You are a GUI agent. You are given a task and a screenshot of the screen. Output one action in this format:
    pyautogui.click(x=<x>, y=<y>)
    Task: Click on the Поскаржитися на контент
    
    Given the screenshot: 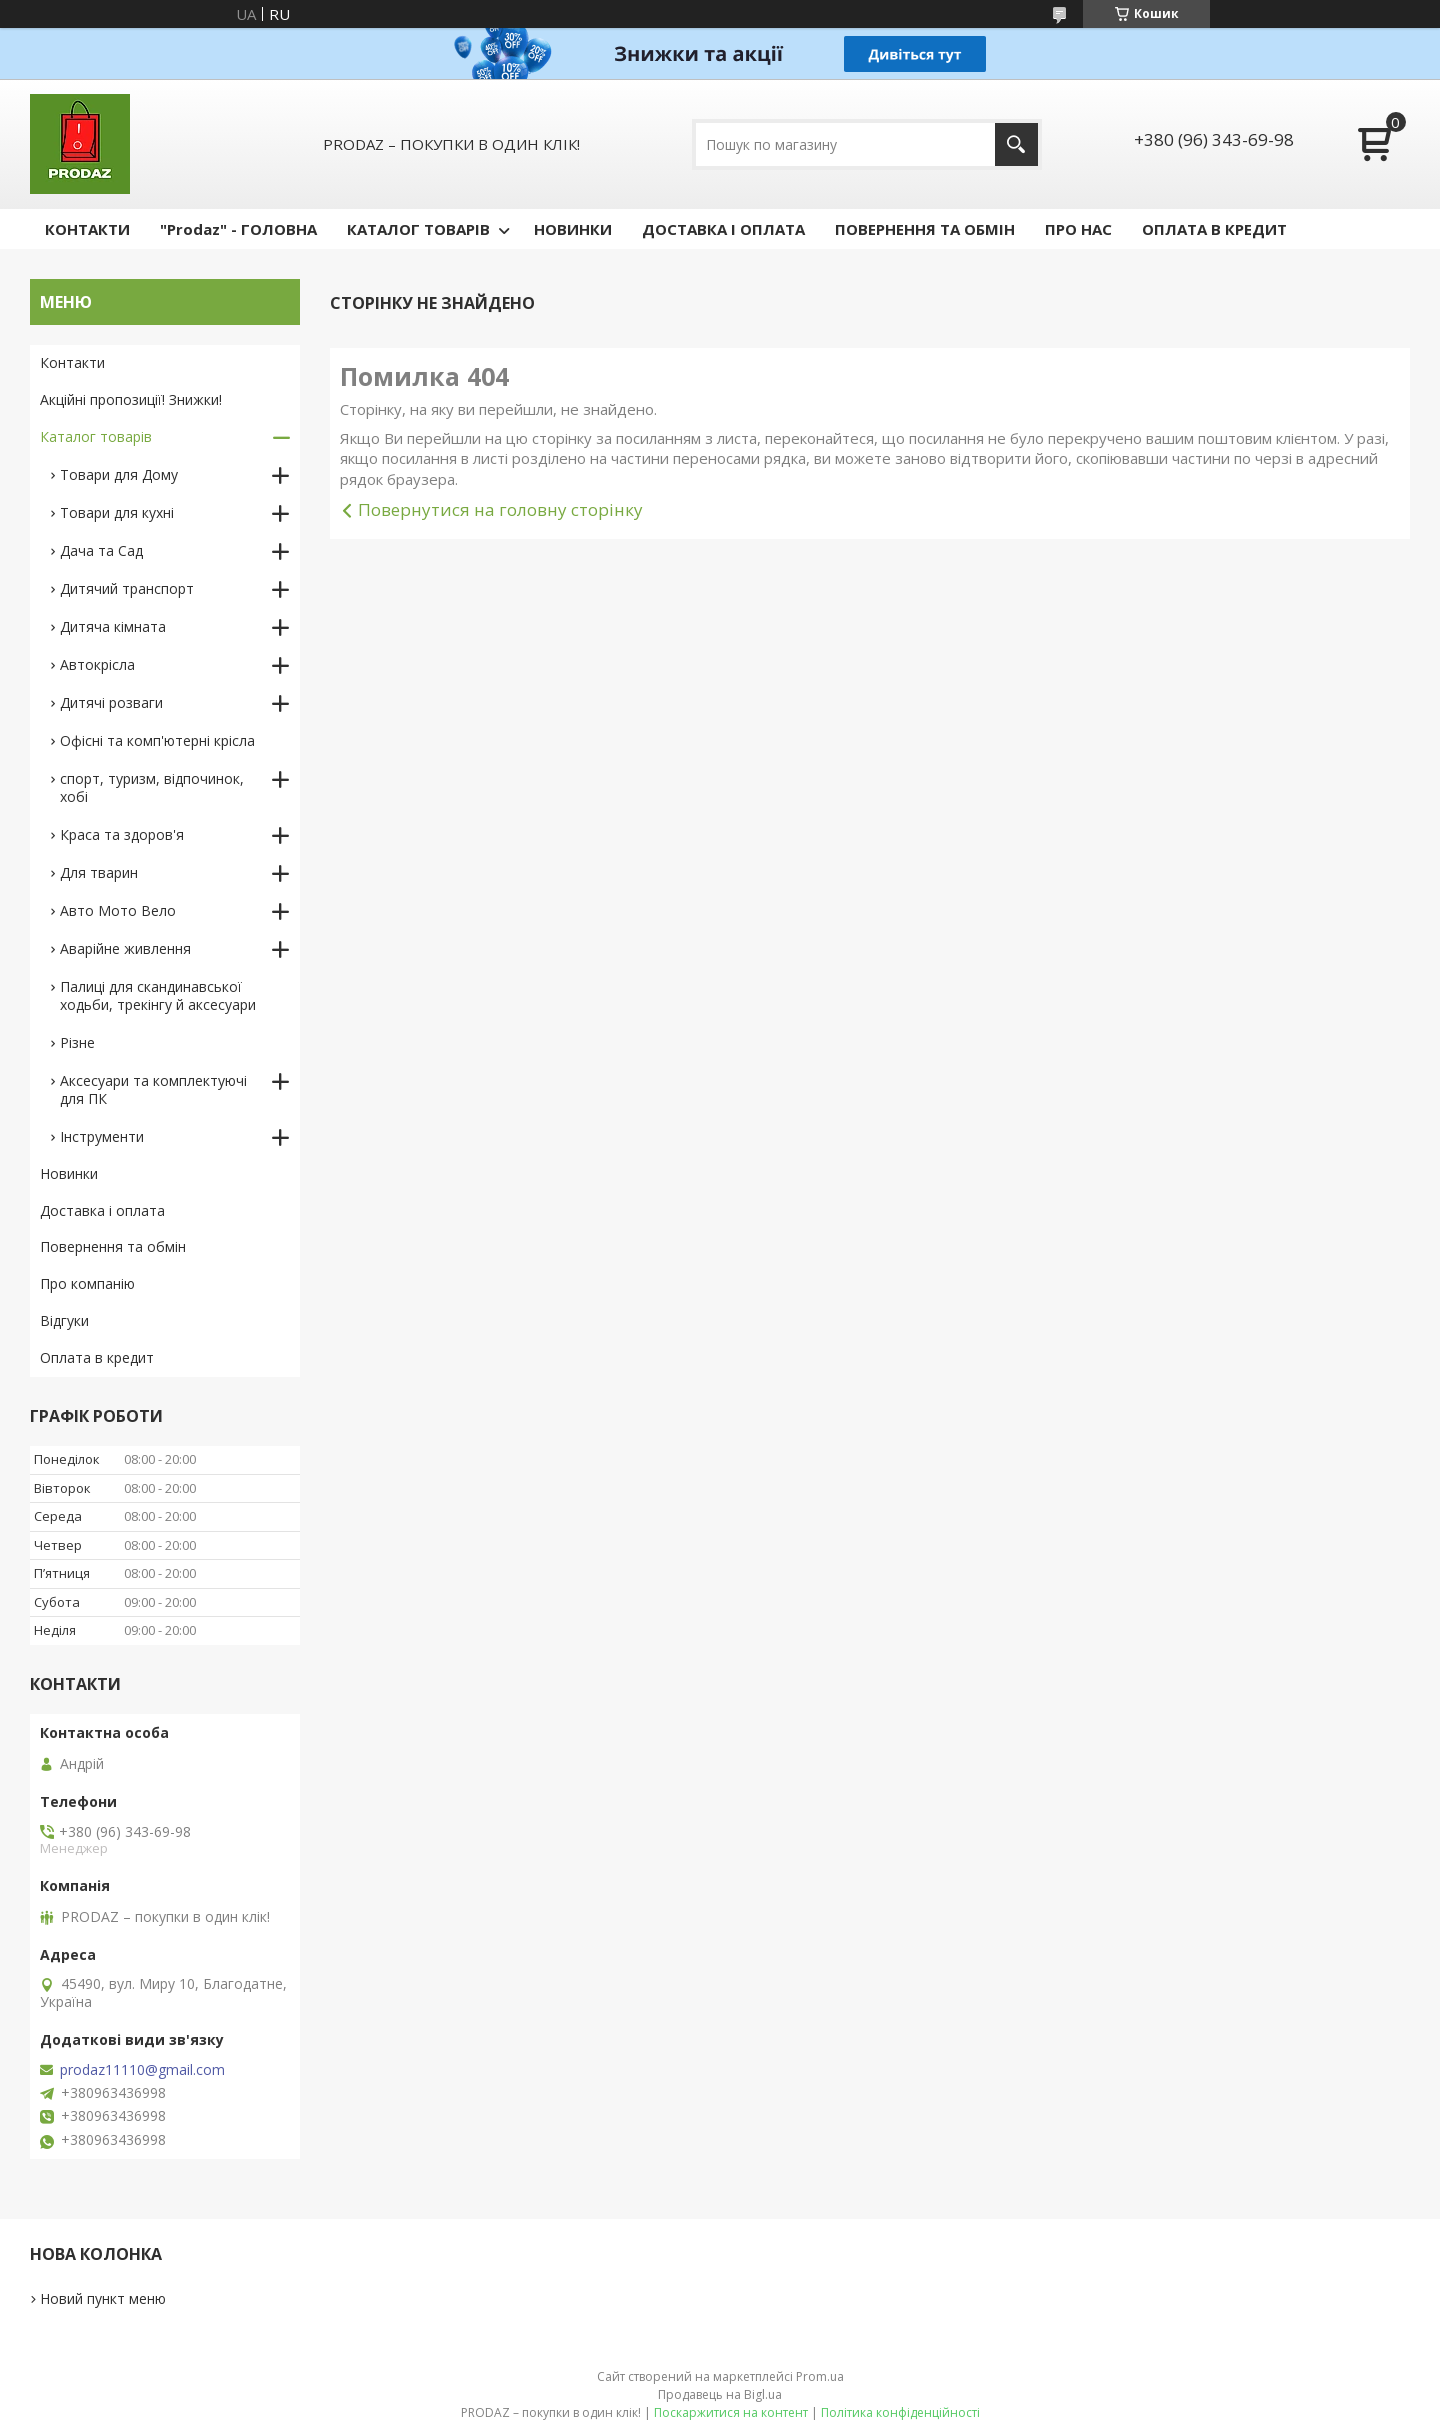 What is the action you would take?
    pyautogui.click(x=731, y=2412)
    